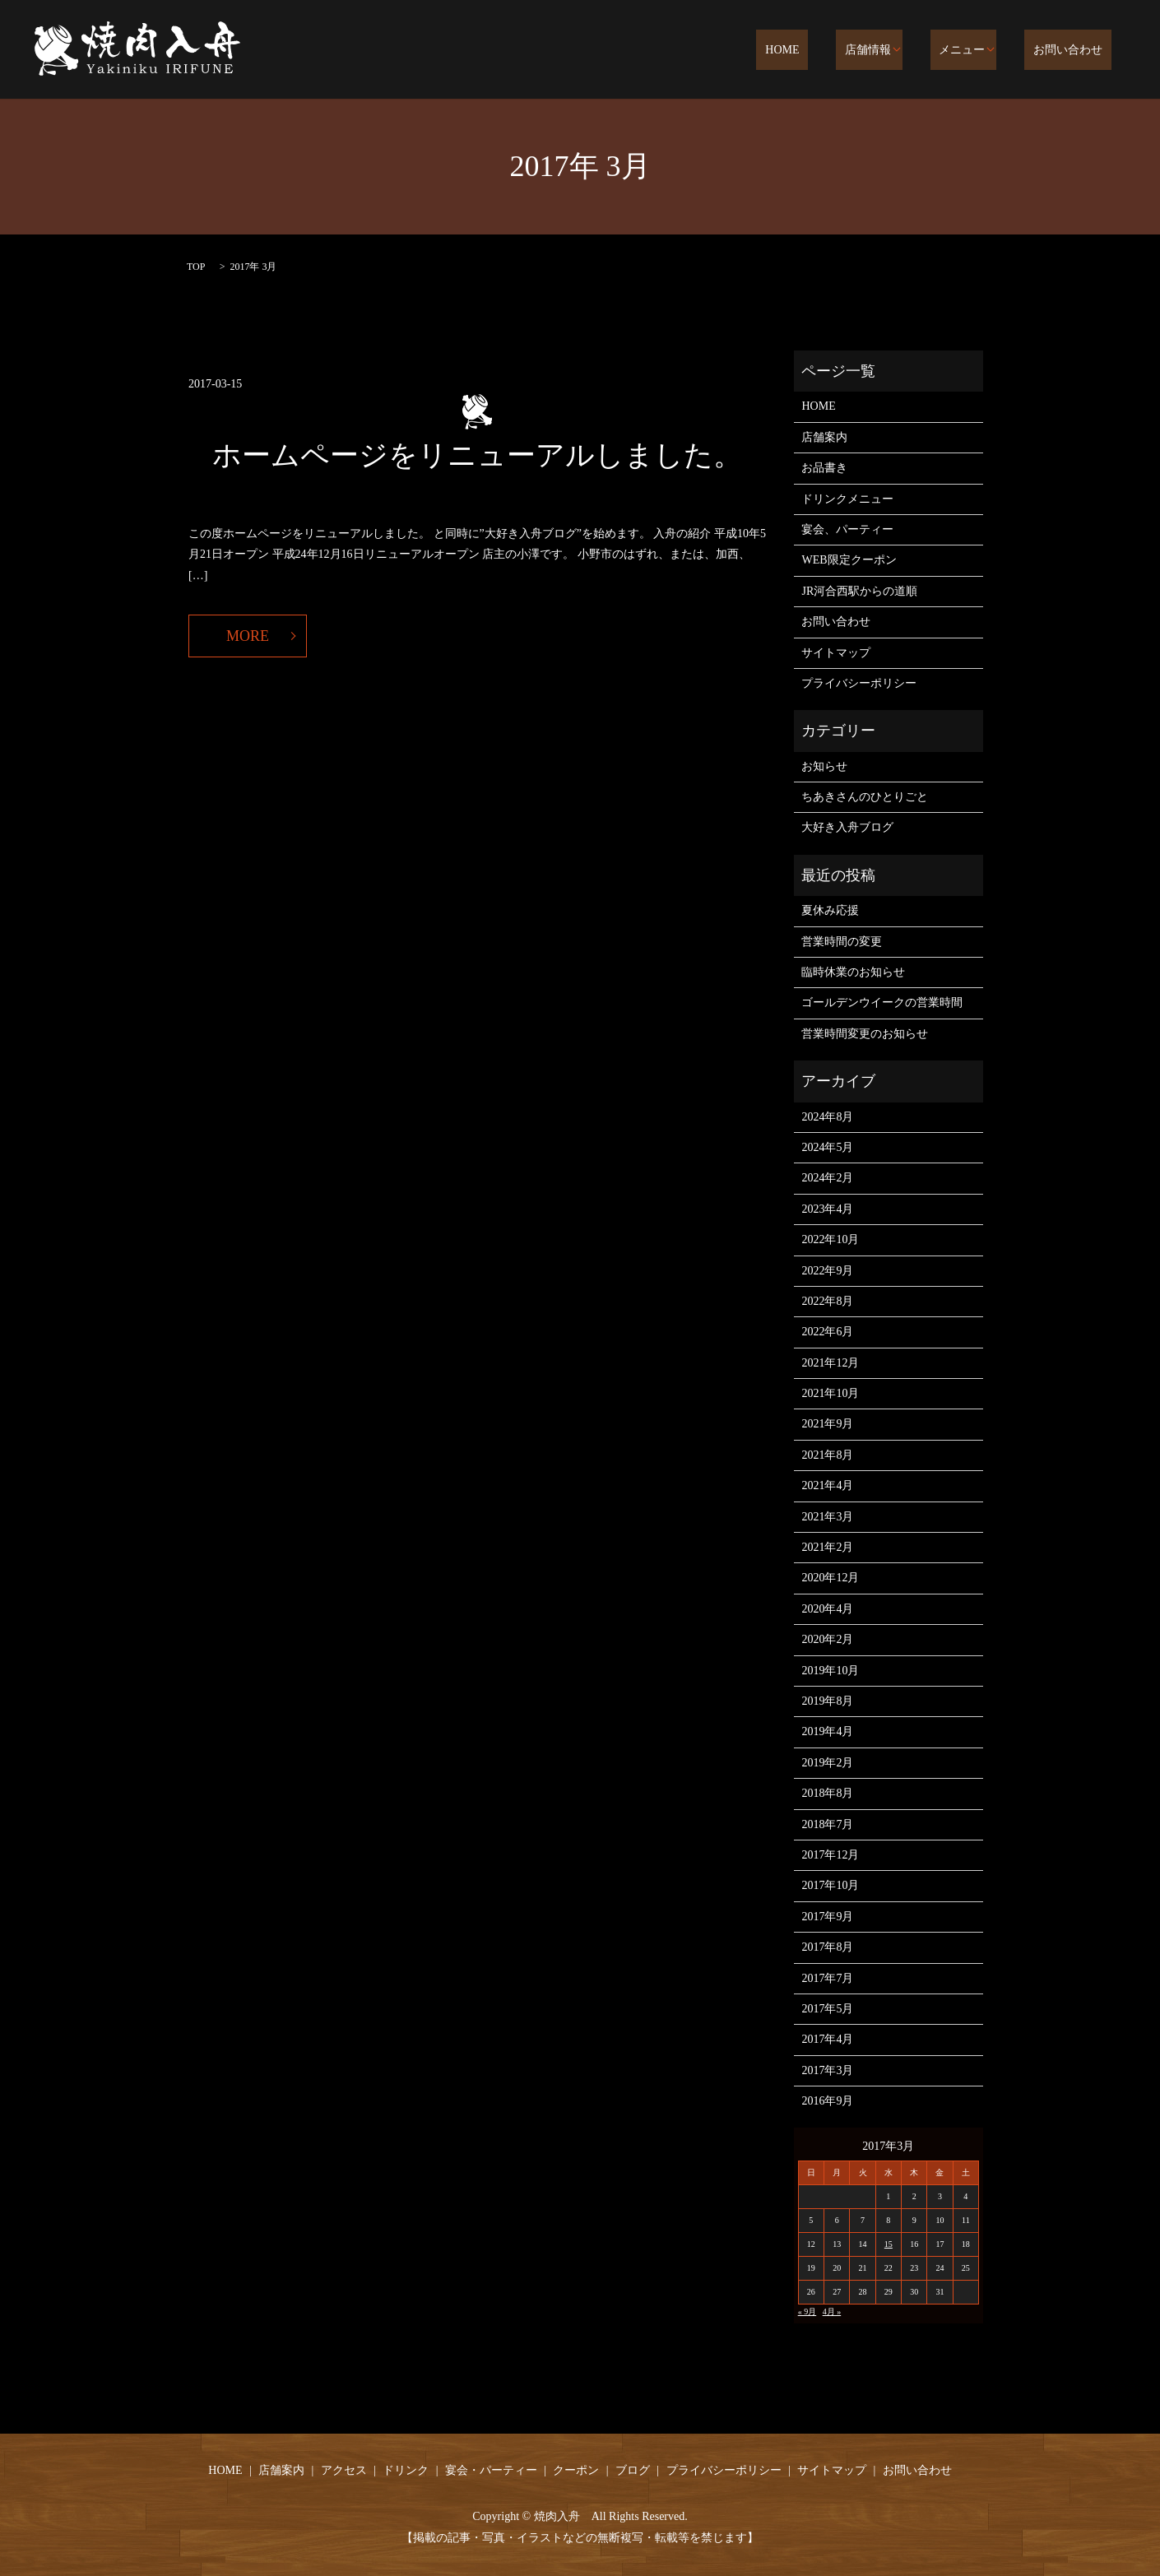 The height and width of the screenshot is (2576, 1160). Describe the element at coordinates (830, 1363) in the screenshot. I see `2021年12月` at that location.